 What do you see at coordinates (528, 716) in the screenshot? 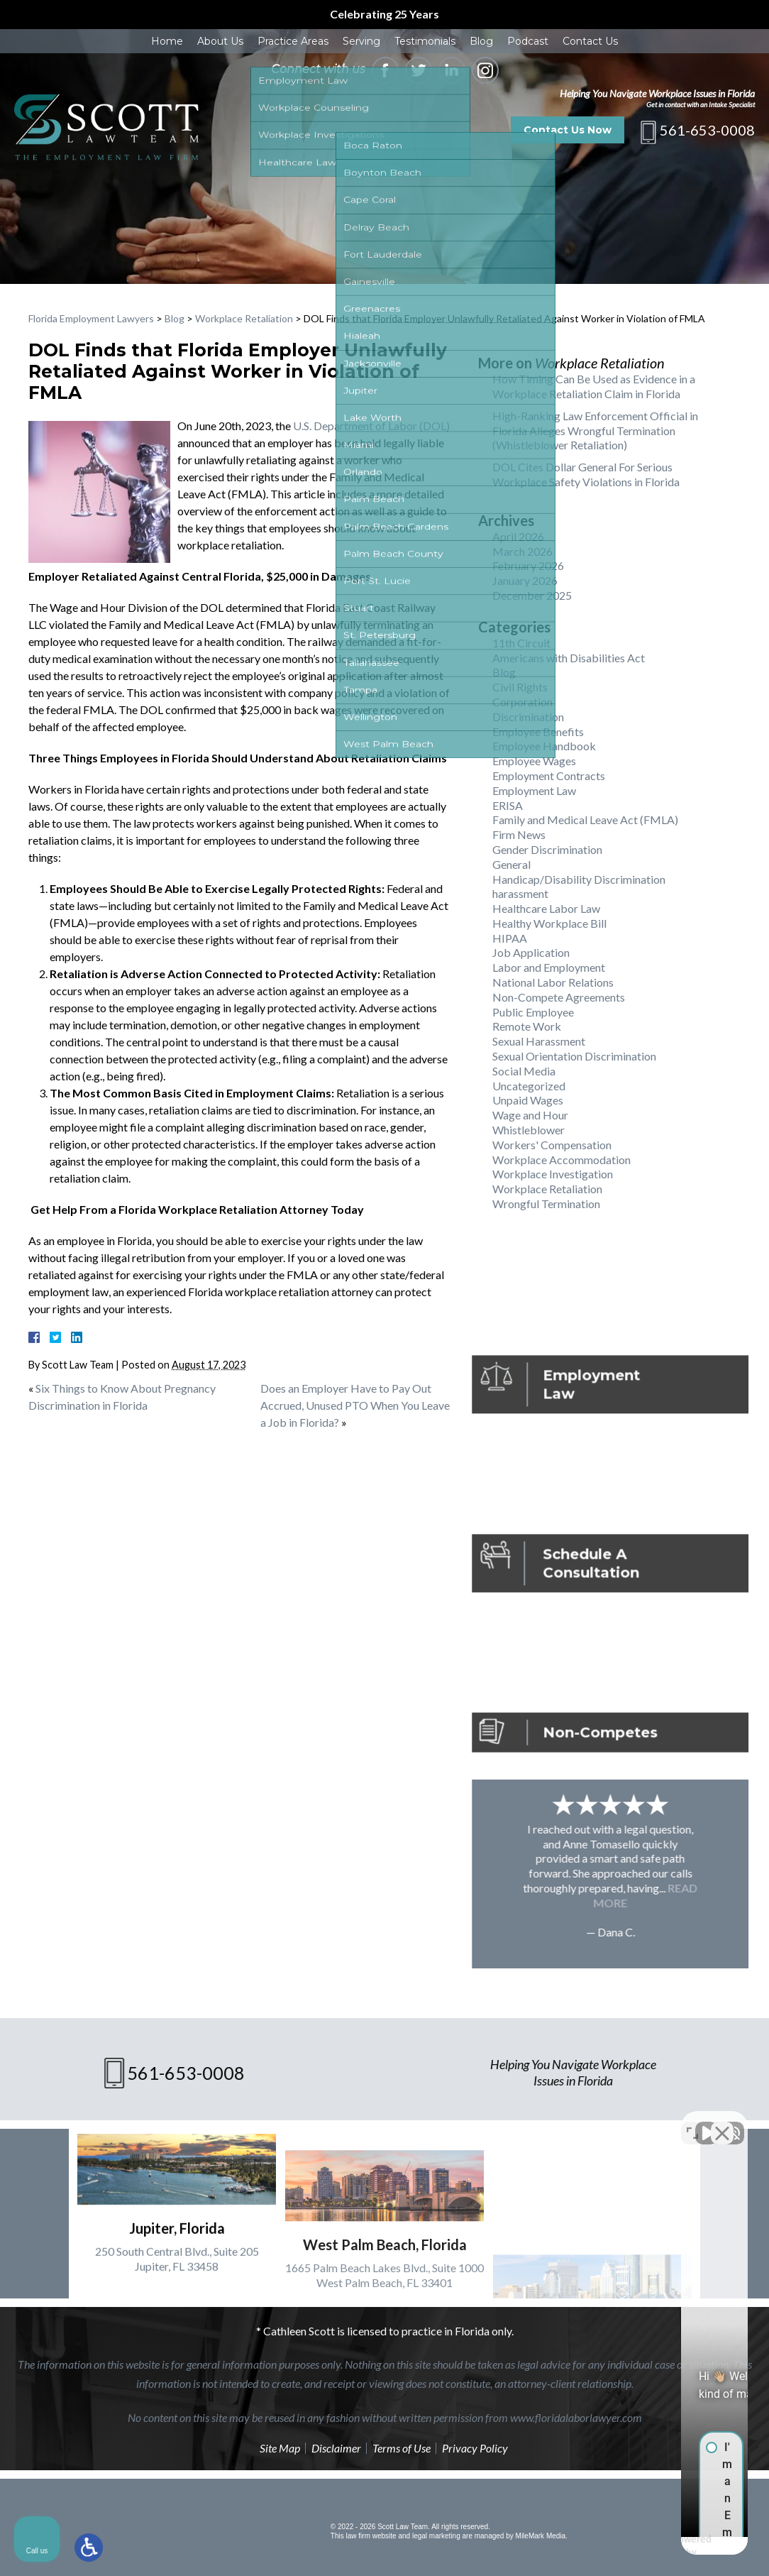
I see `Discrimination` at bounding box center [528, 716].